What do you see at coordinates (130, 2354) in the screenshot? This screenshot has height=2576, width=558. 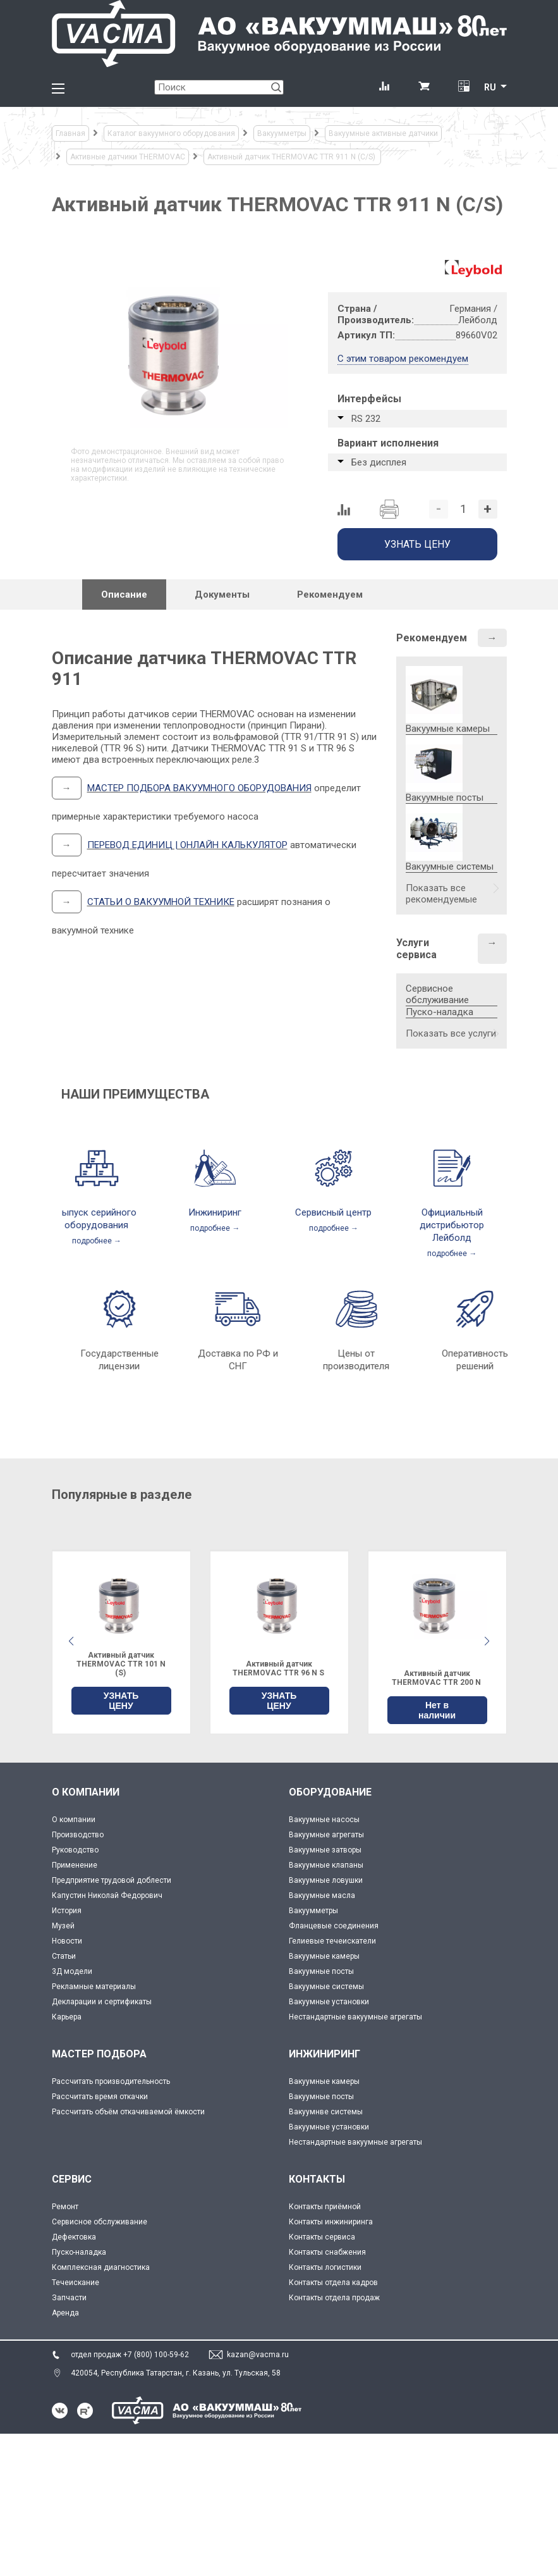 I see `отдел продаж +7 (800) 100-59-62` at bounding box center [130, 2354].